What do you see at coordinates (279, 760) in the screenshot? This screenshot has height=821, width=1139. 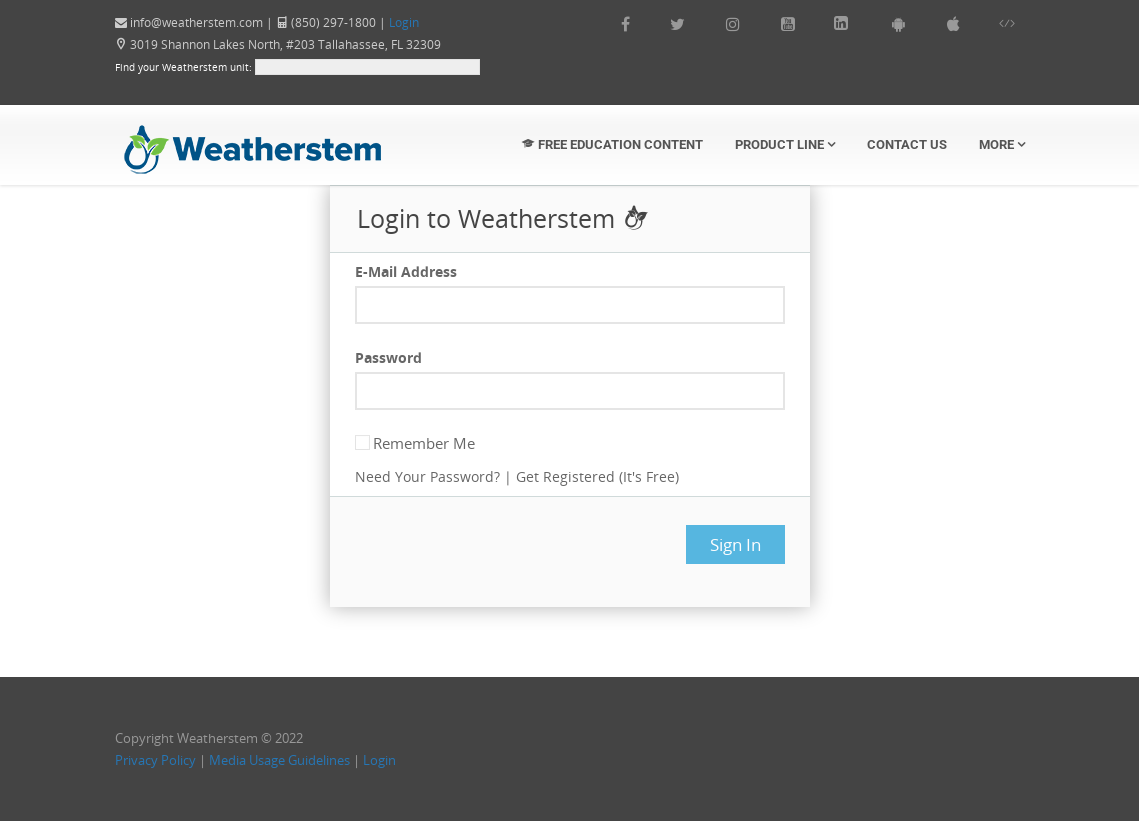 I see `Media Usage Guidelines` at bounding box center [279, 760].